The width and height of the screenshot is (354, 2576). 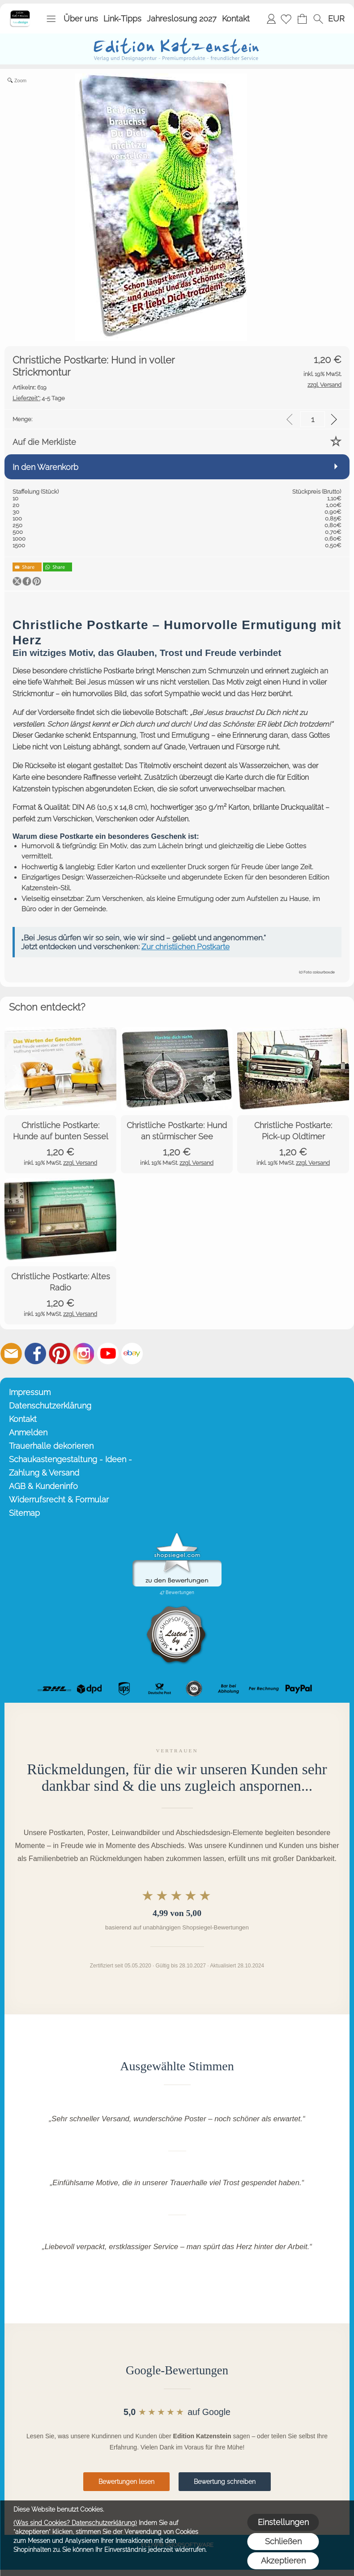 I want to click on Zahlung & Versand, so click(x=44, y=1472).